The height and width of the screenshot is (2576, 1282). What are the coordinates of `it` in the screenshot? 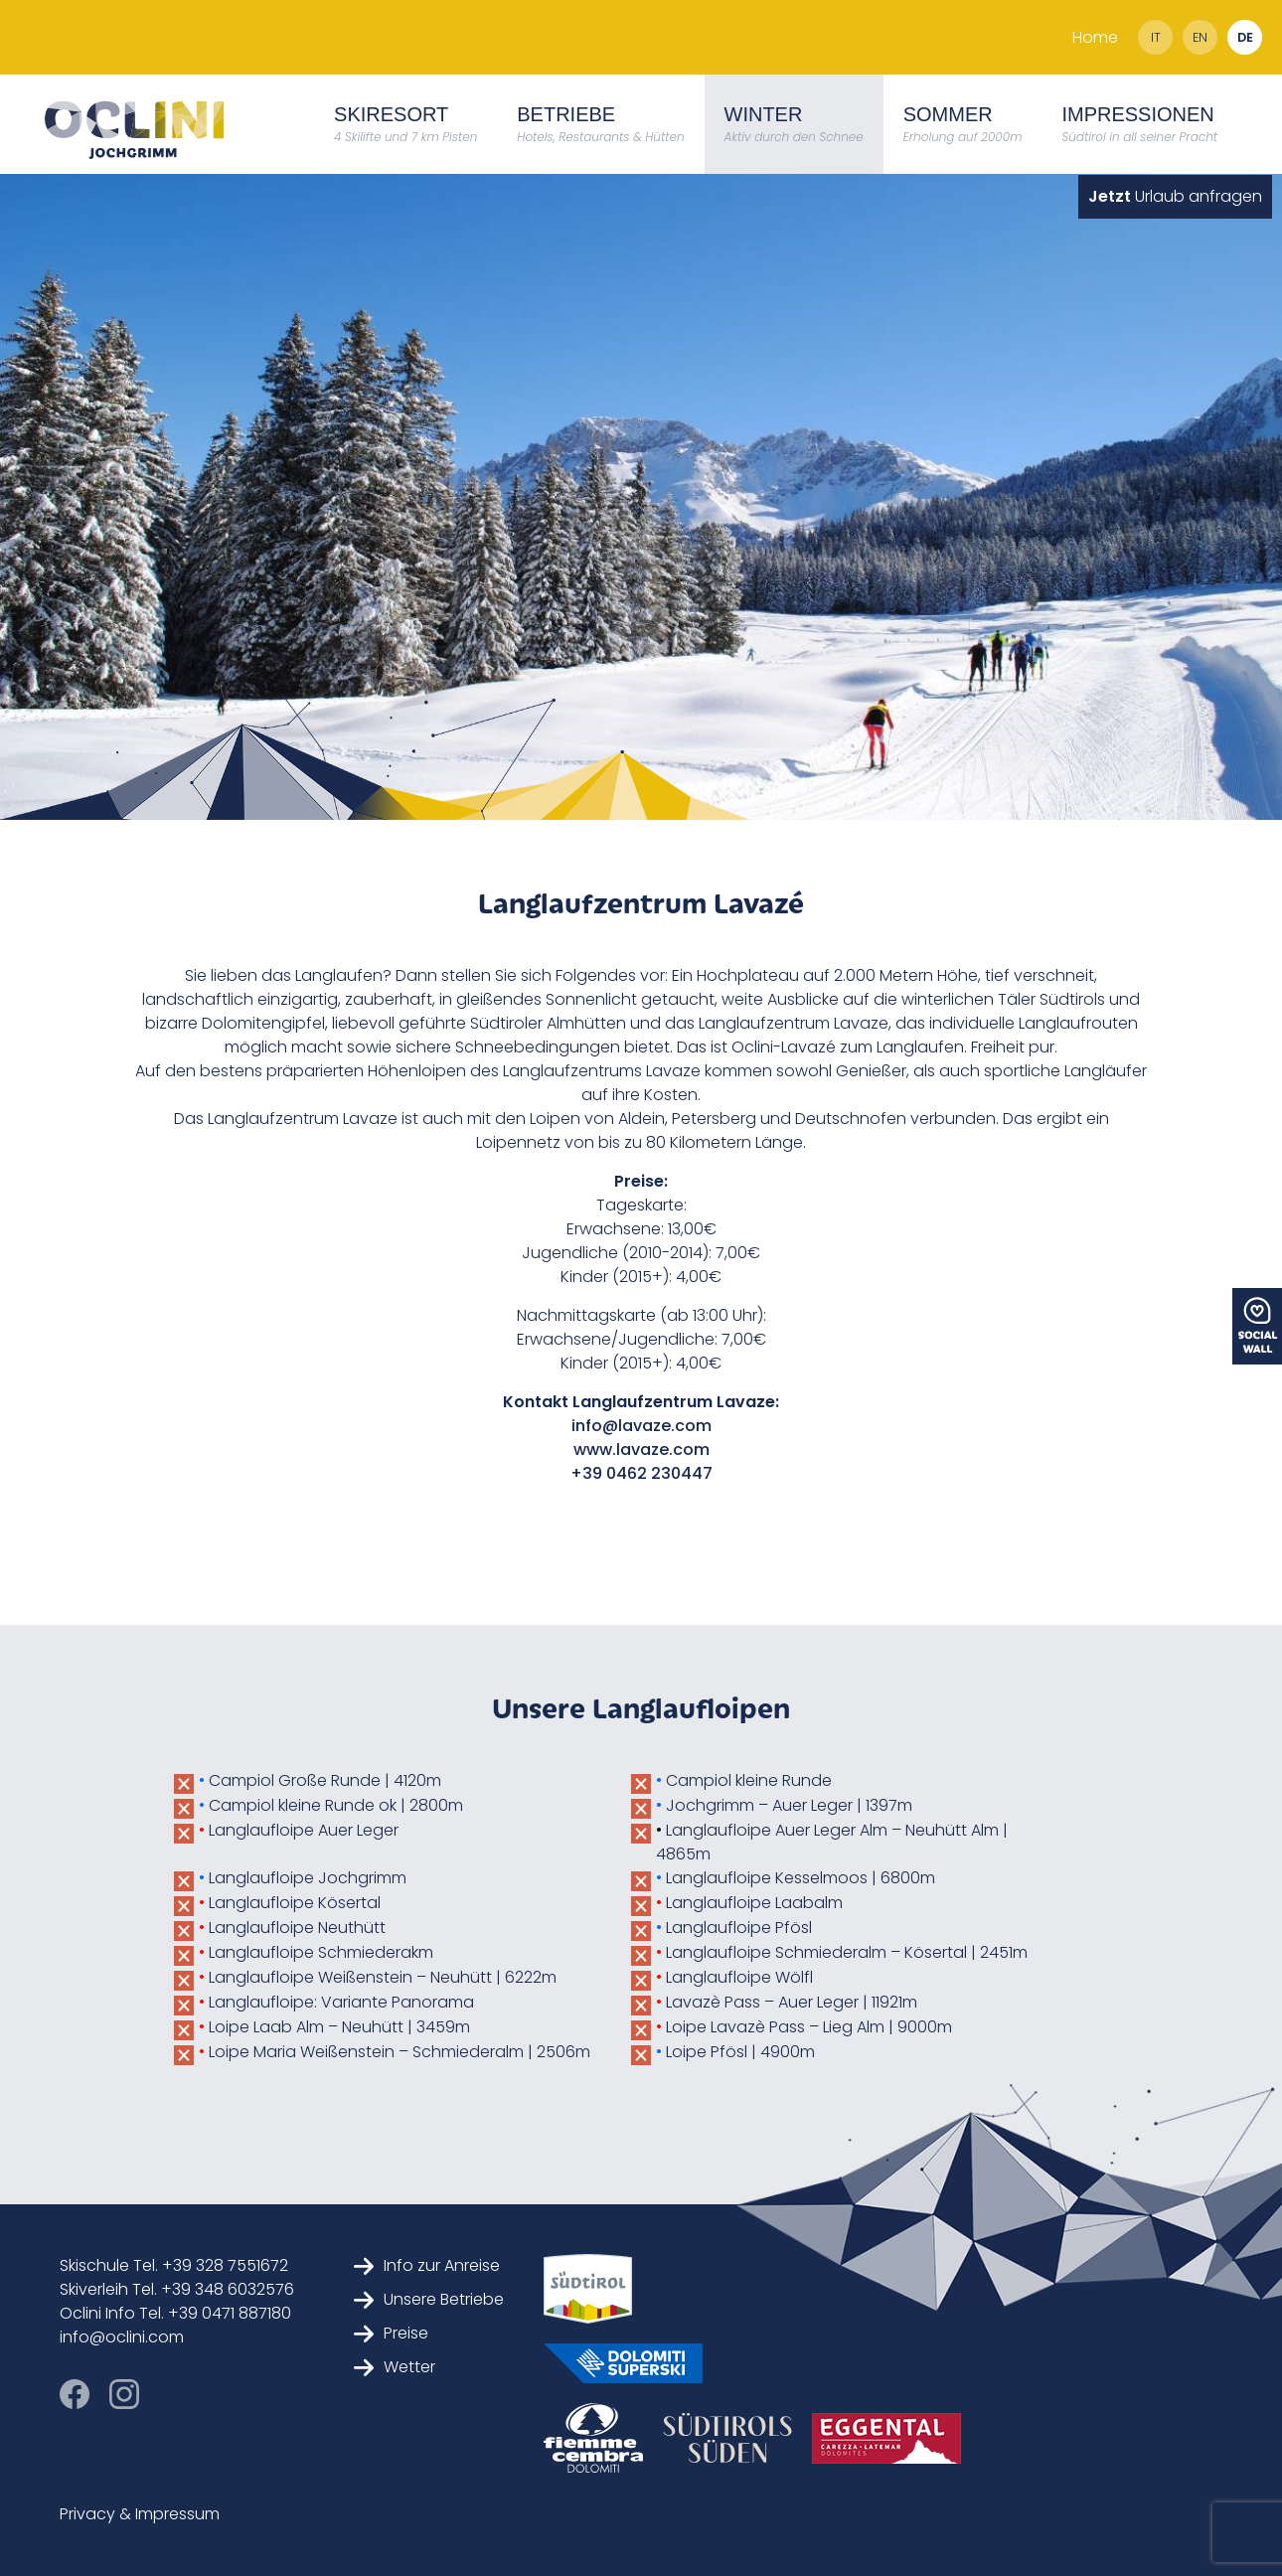 It's located at (1156, 37).